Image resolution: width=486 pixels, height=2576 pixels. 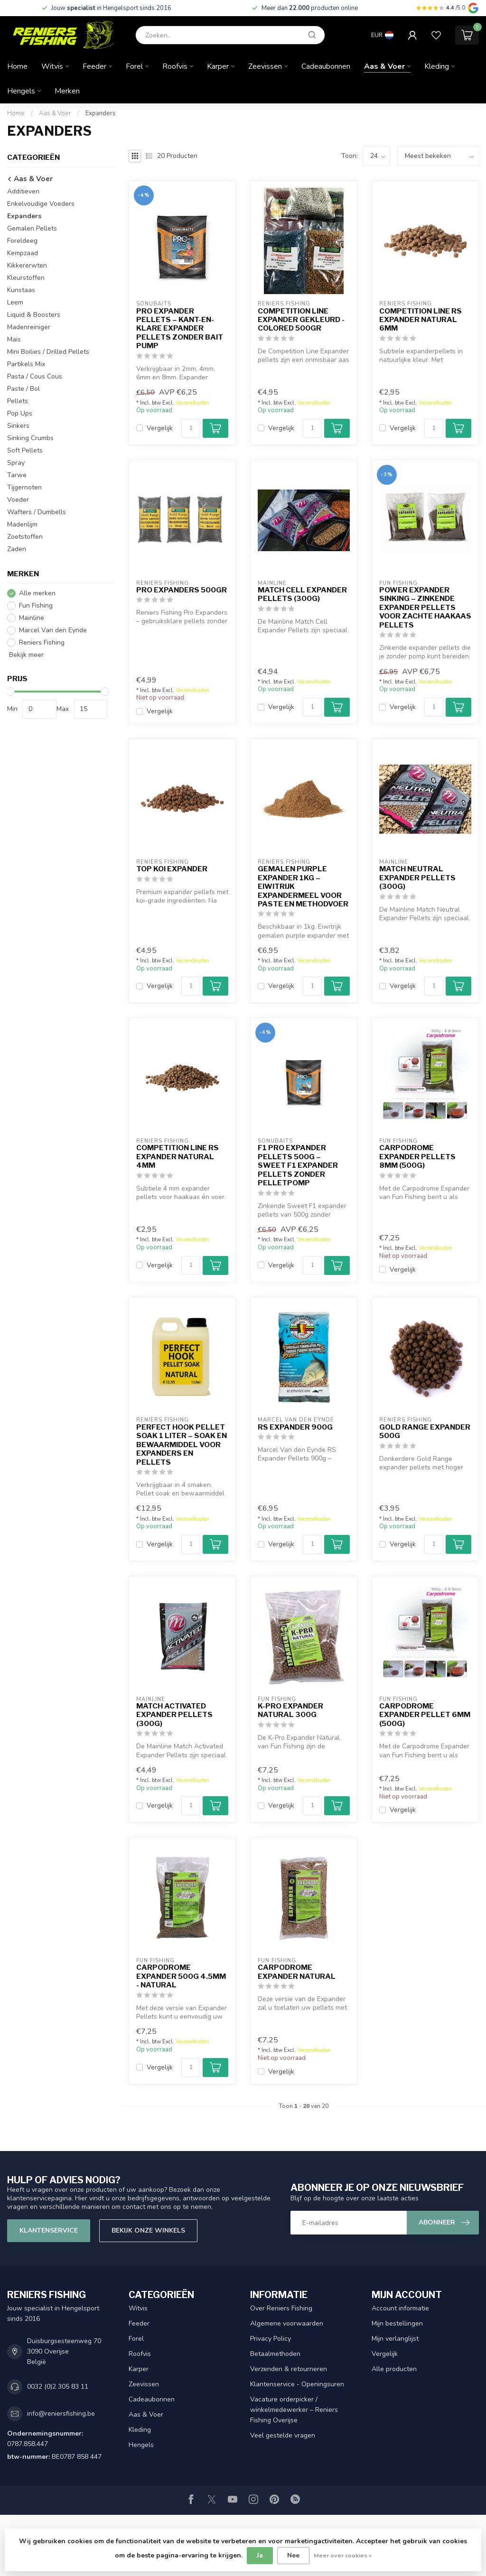 I want to click on Competition Line RS Expander Natural 4mm, so click(x=177, y=1157).